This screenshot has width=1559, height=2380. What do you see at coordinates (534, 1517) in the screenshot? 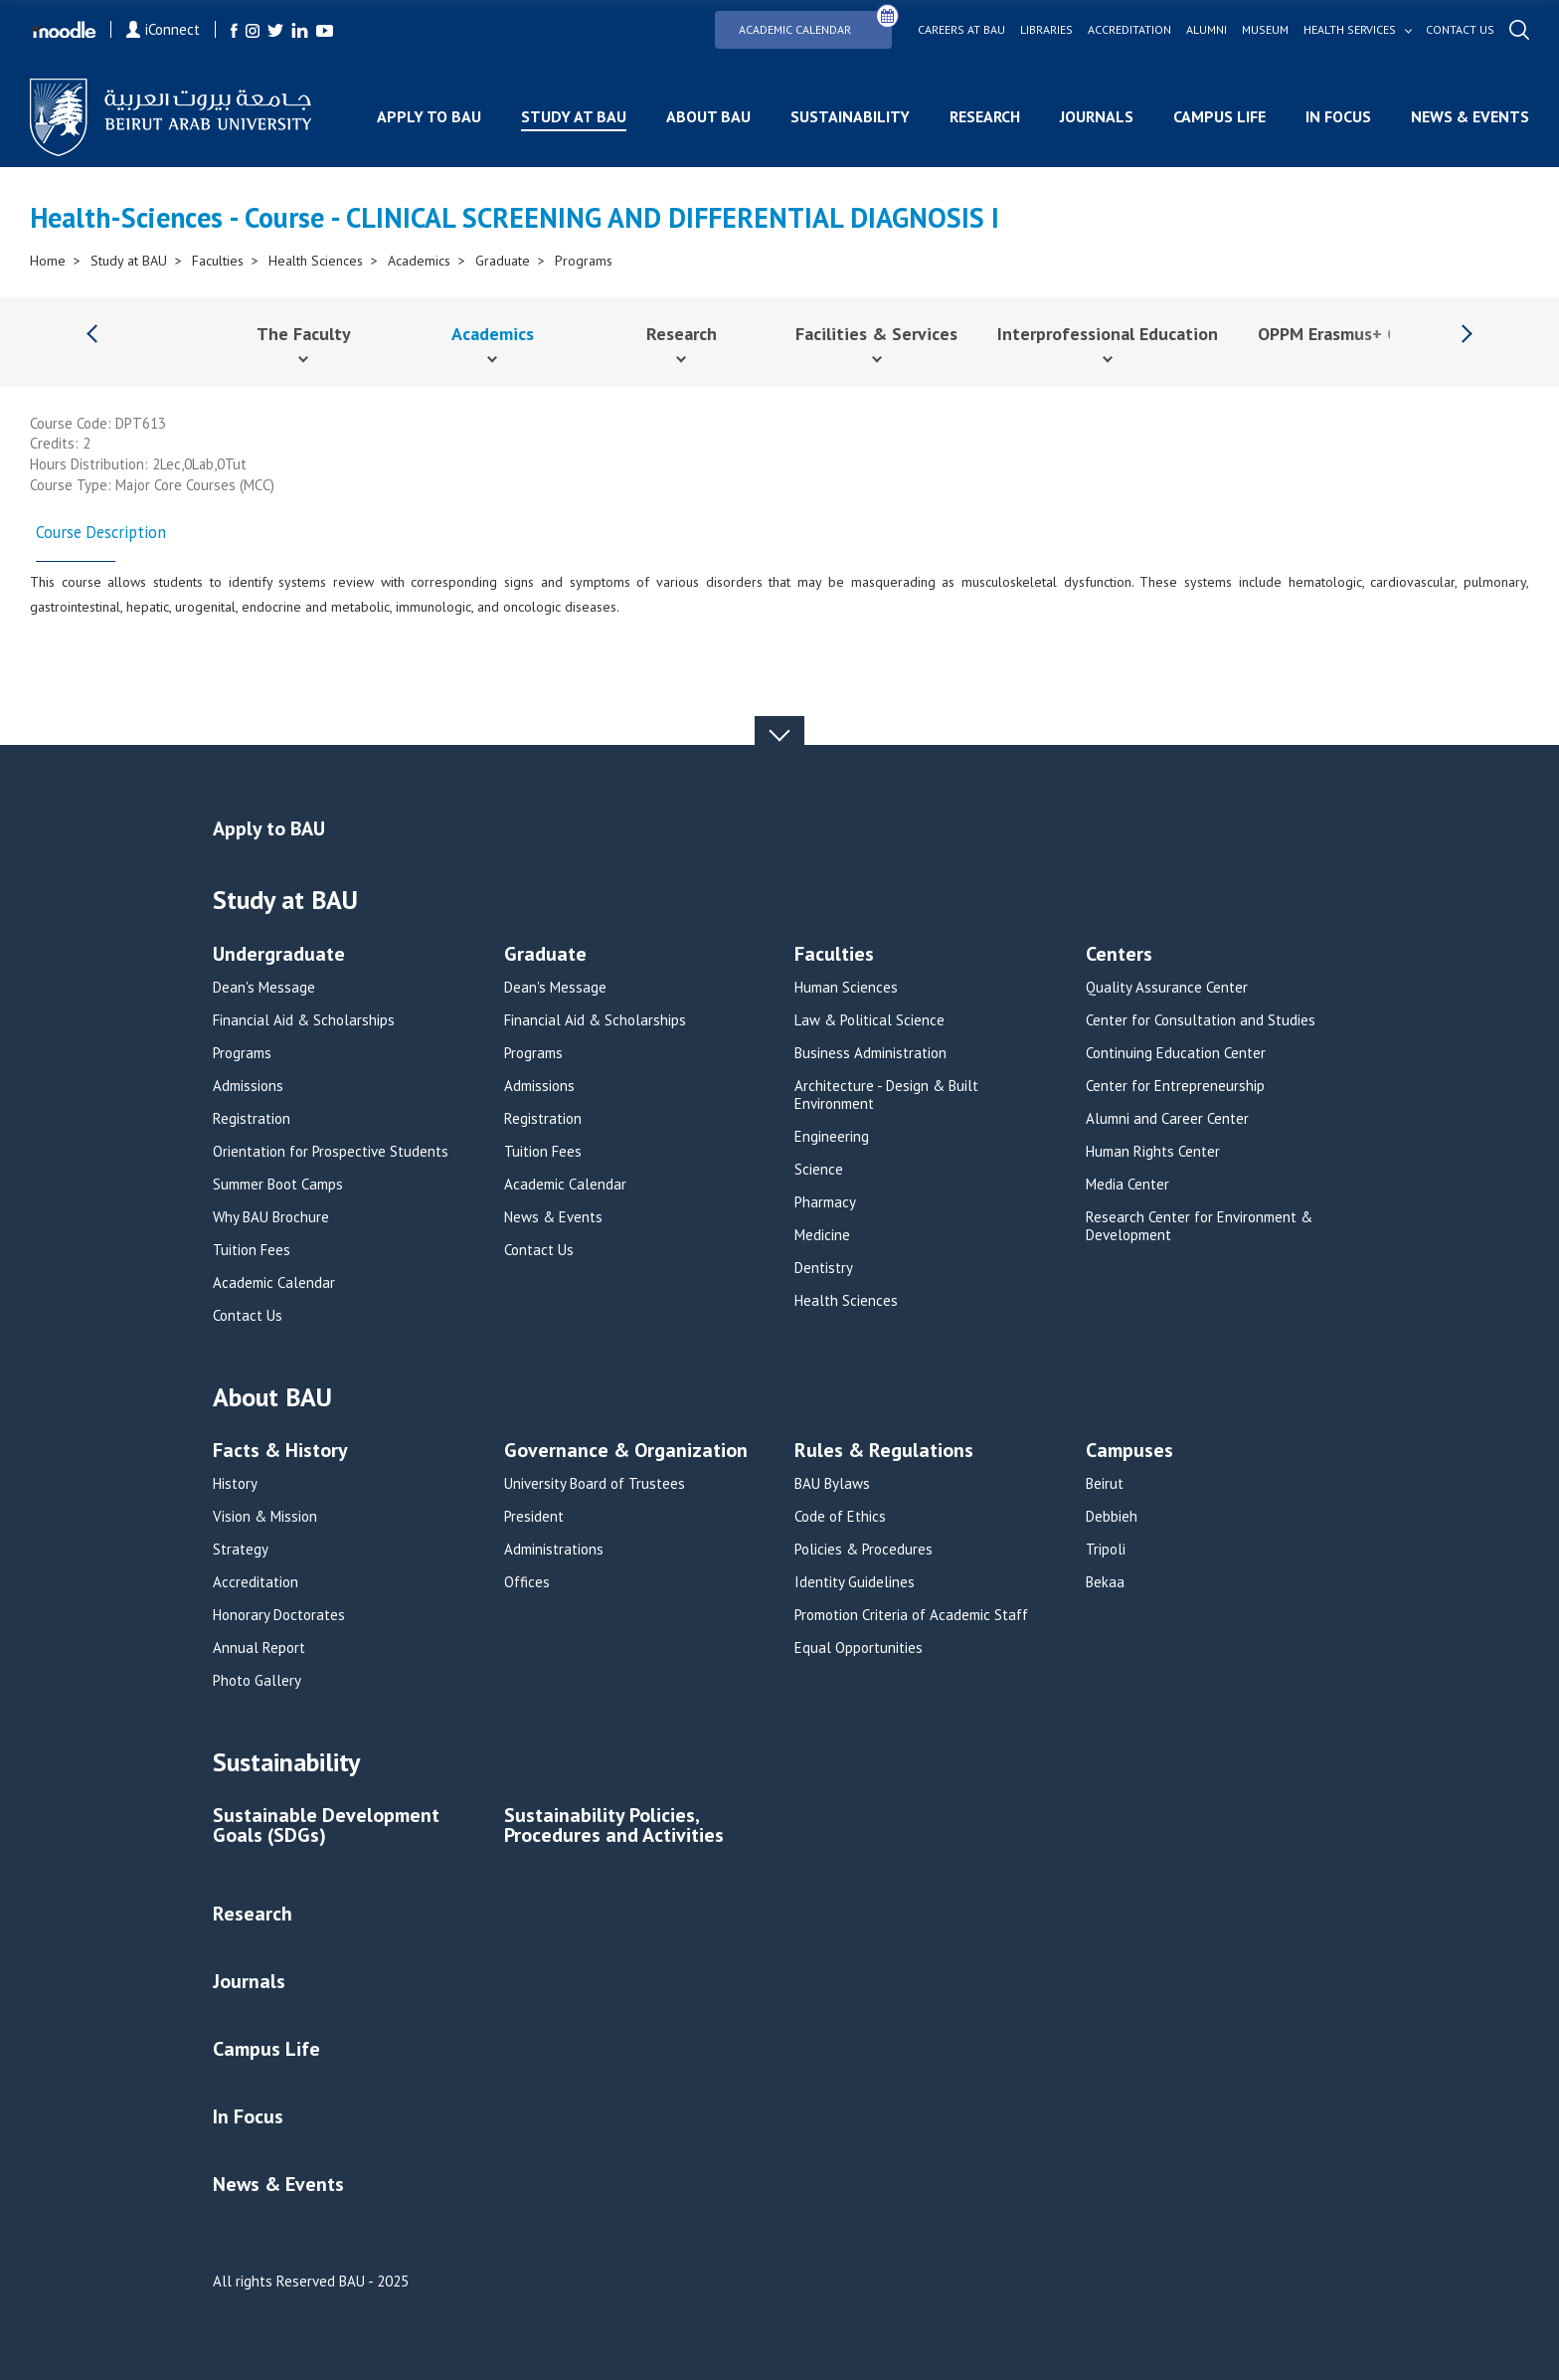
I see `President` at bounding box center [534, 1517].